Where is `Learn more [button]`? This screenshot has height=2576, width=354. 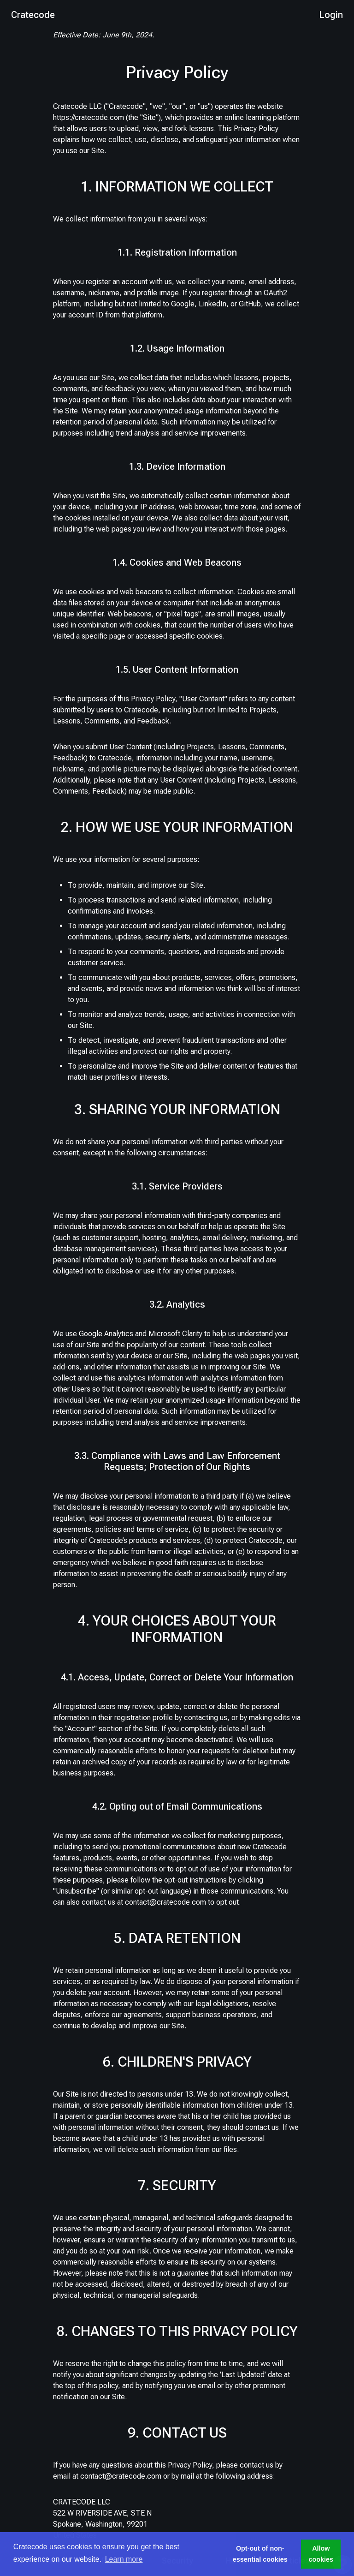 Learn more [button] is located at coordinates (124, 2559).